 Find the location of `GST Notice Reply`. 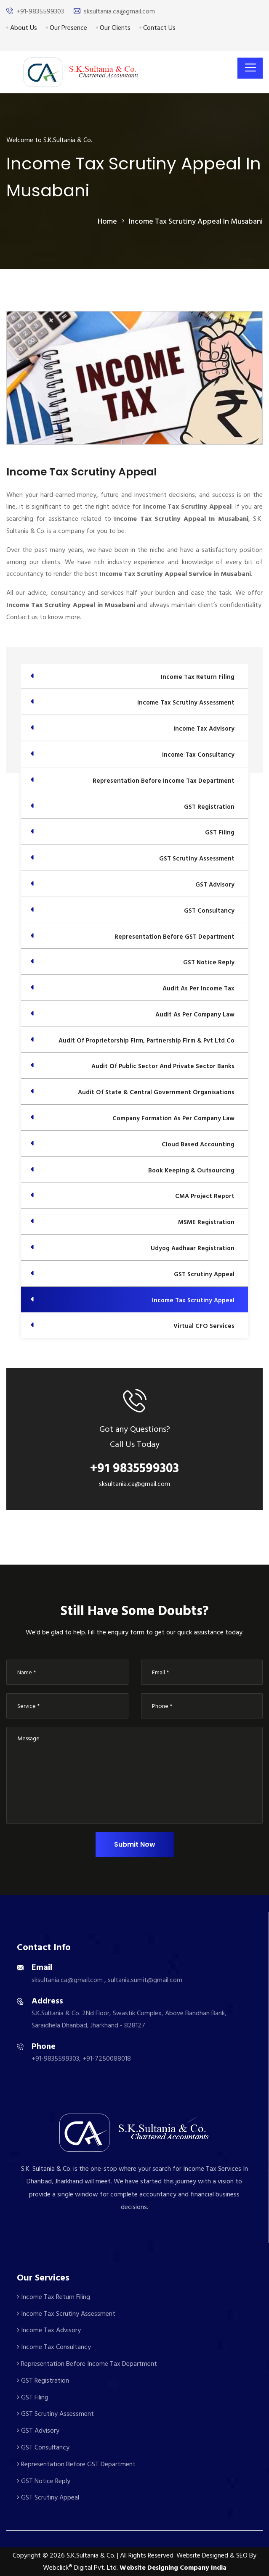

GST Notice Reply is located at coordinates (43, 2481).